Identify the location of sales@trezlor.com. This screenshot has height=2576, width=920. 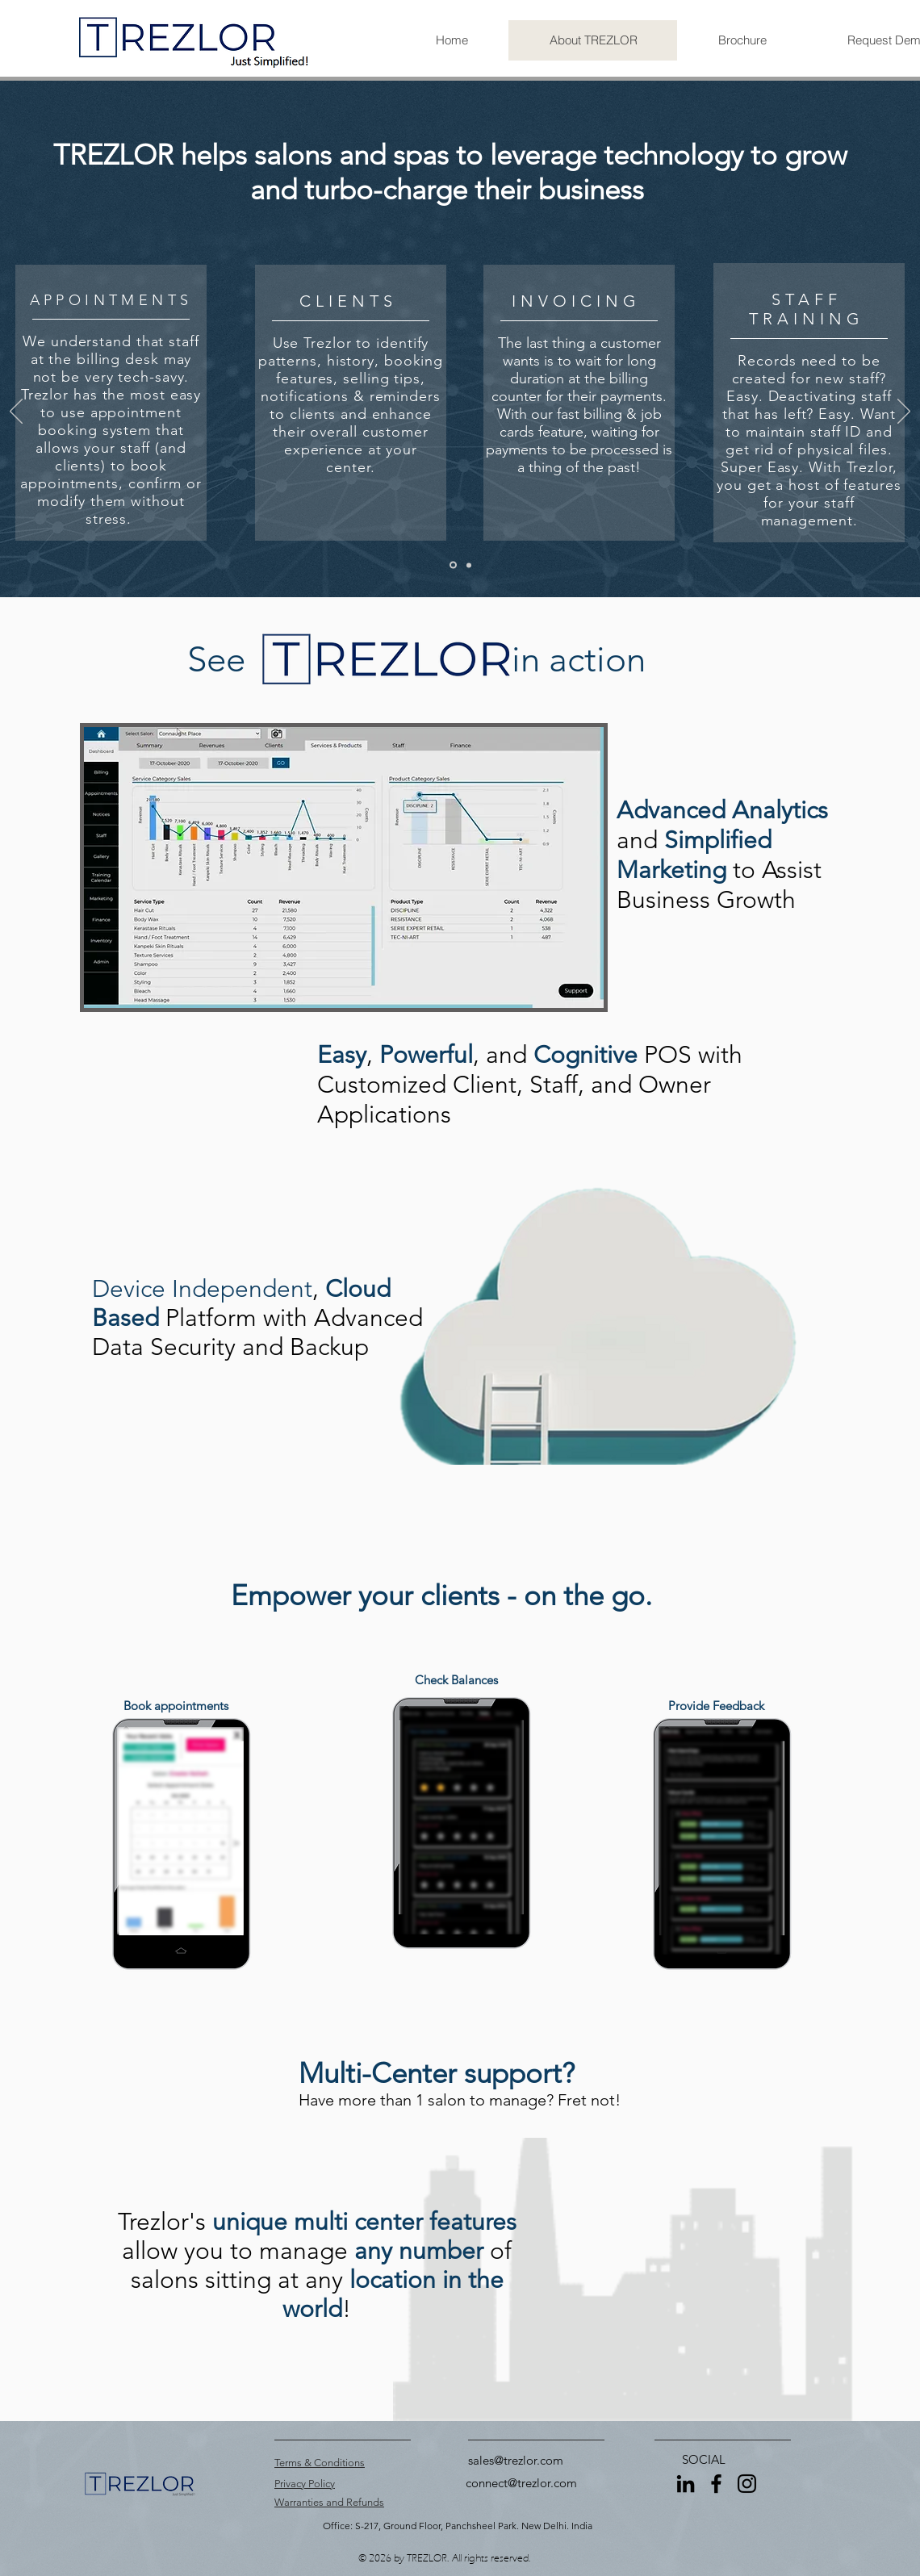
(515, 2460).